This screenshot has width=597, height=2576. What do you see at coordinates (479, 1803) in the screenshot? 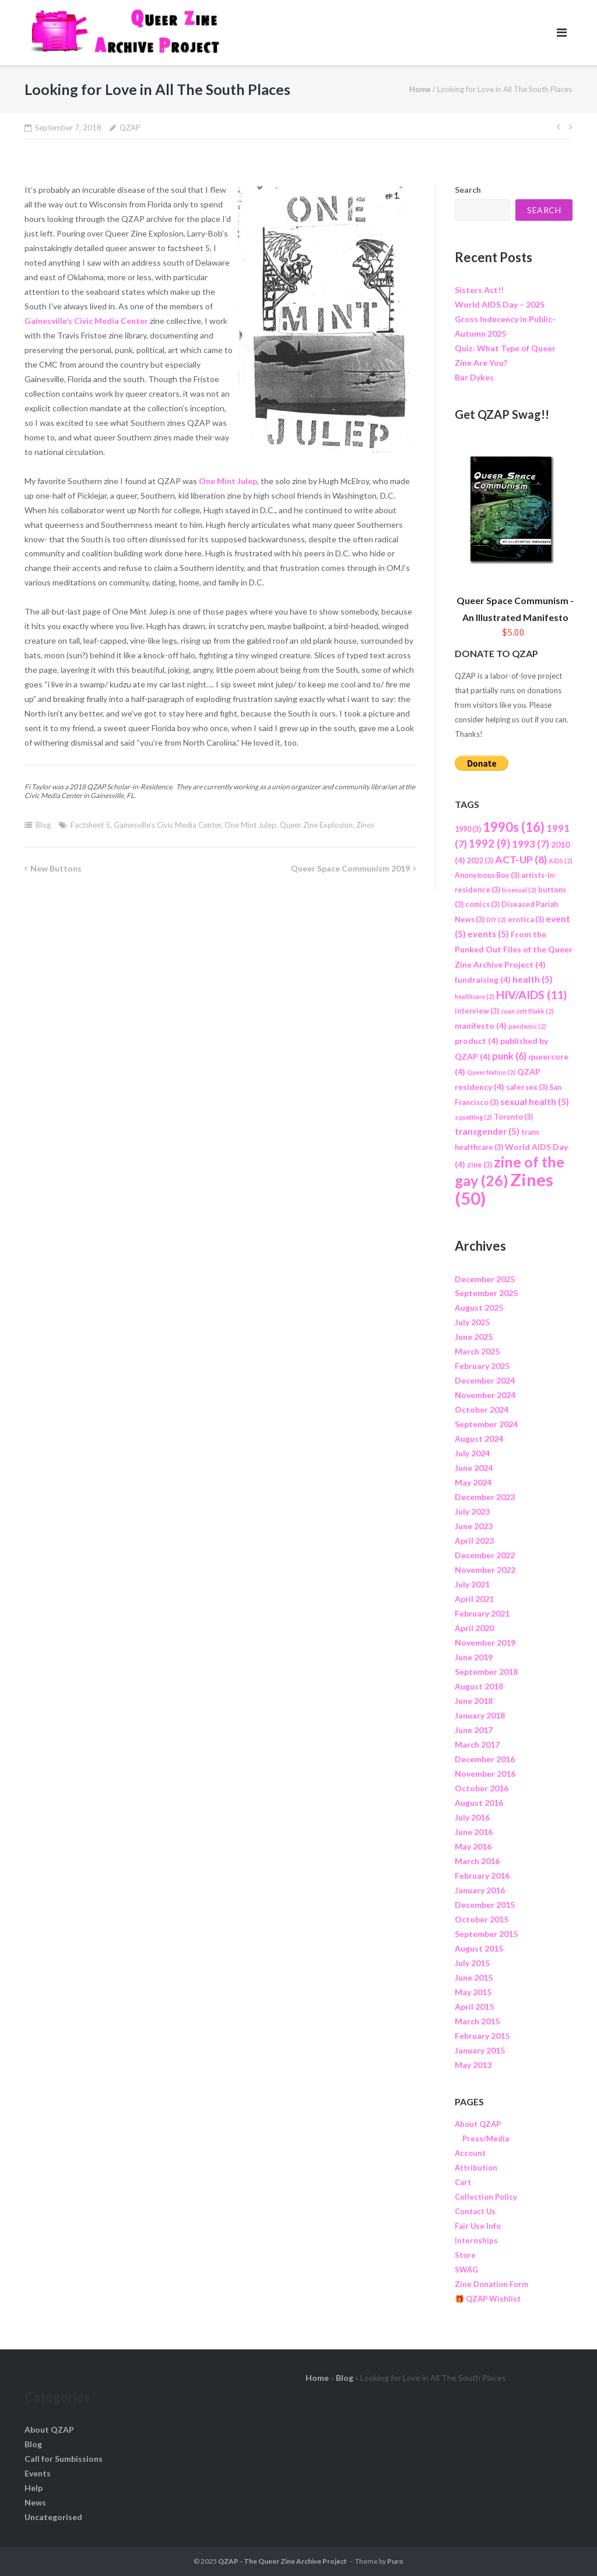
I see `August 2016` at bounding box center [479, 1803].